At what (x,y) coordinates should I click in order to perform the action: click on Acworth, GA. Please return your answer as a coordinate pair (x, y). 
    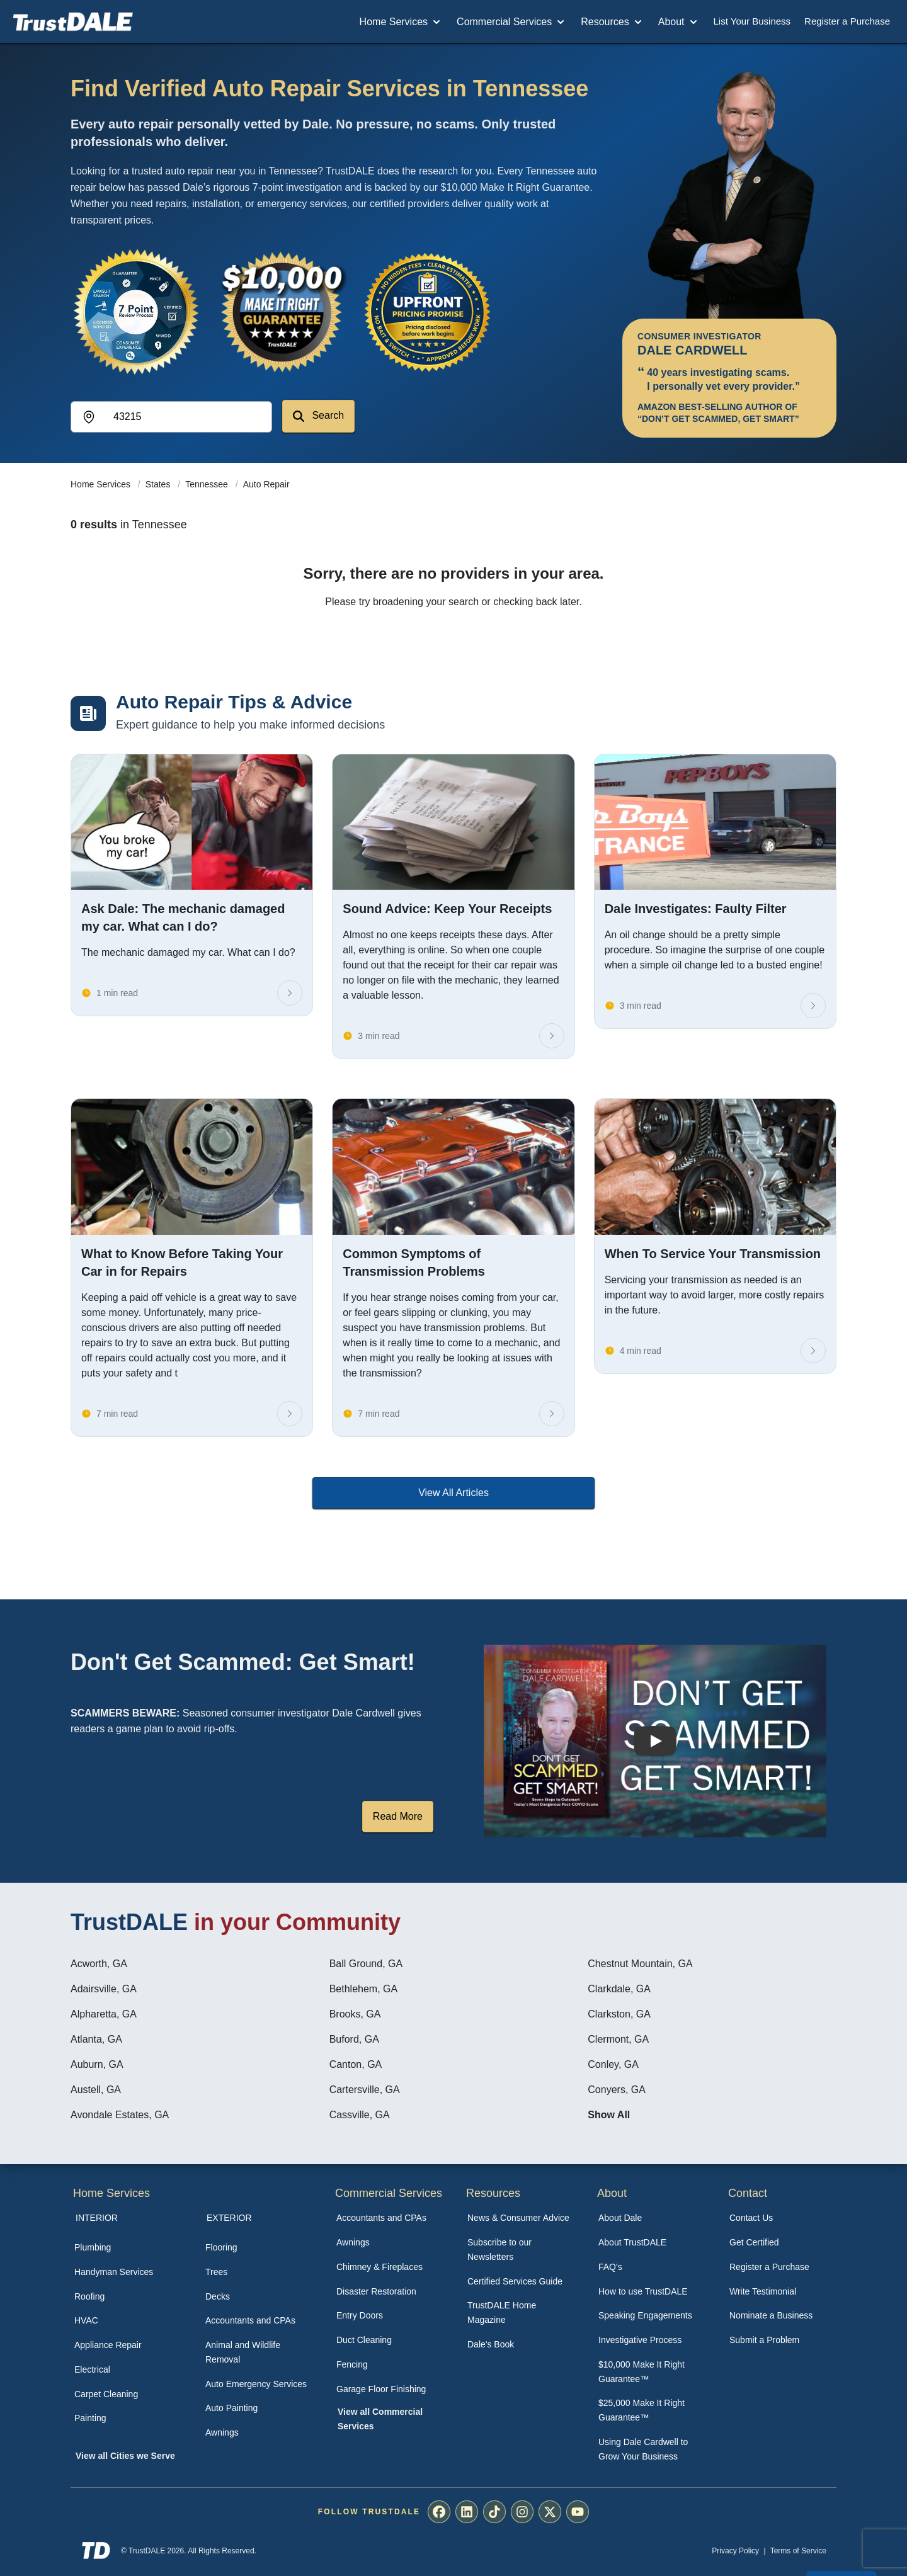
    Looking at the image, I should click on (99, 1963).